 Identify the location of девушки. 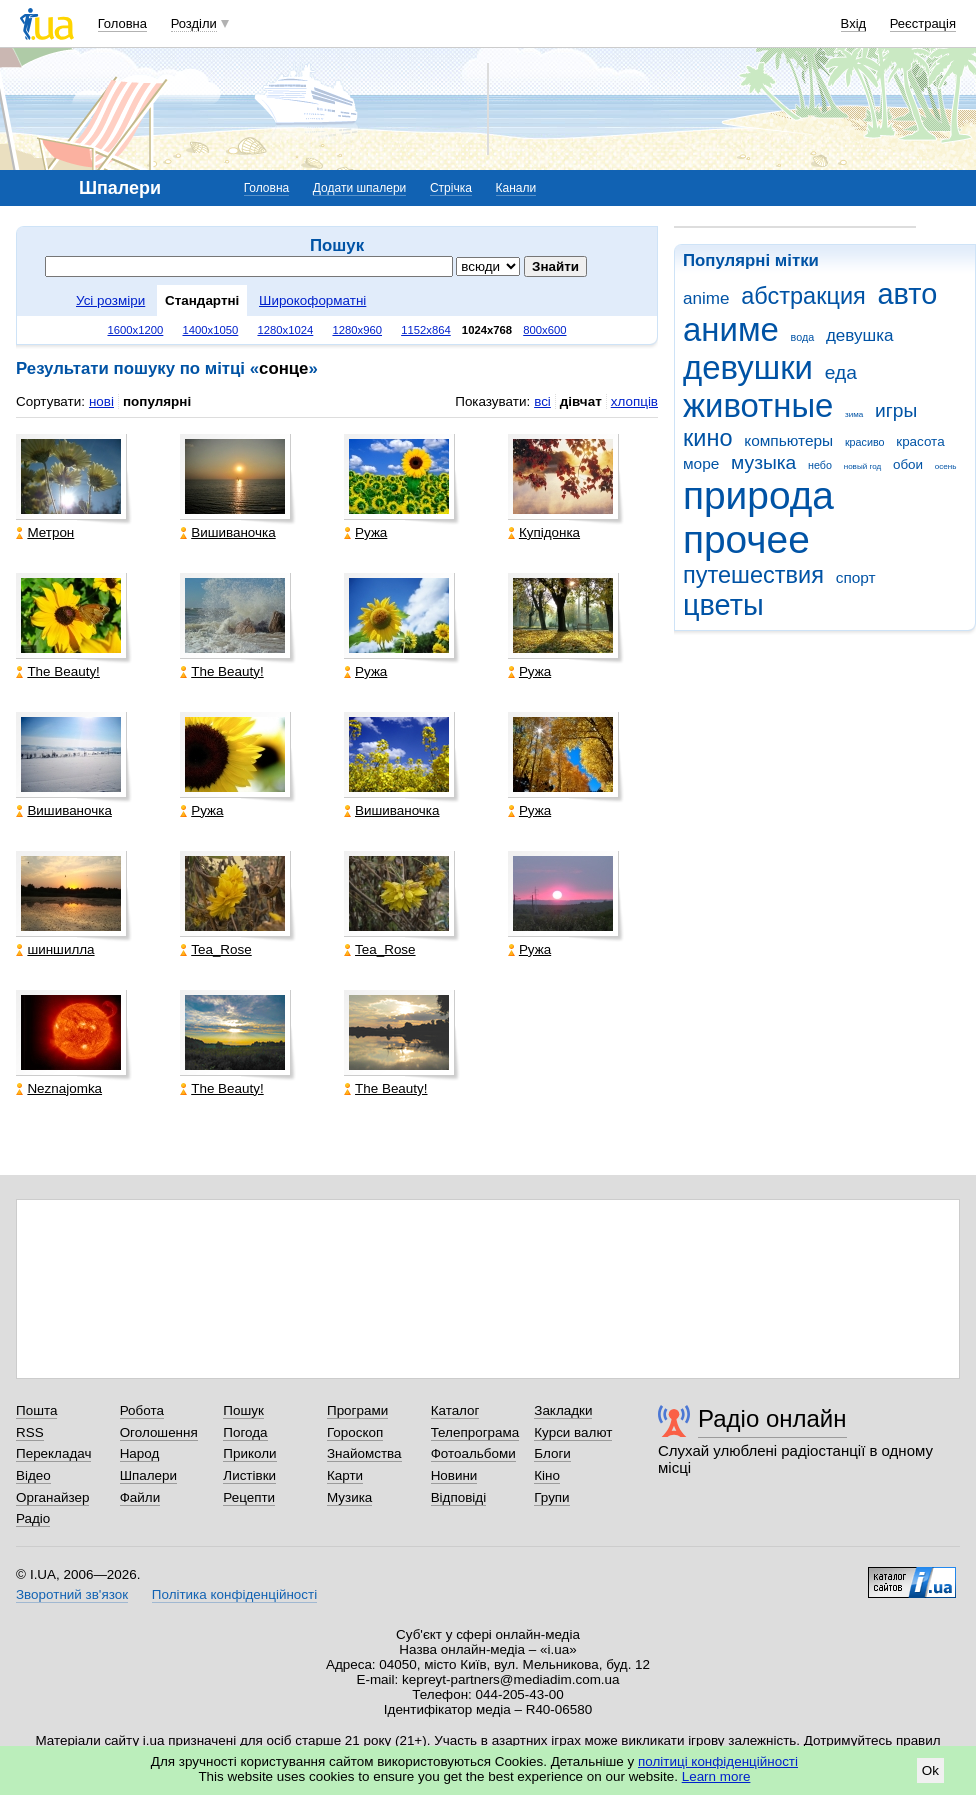
(748, 367).